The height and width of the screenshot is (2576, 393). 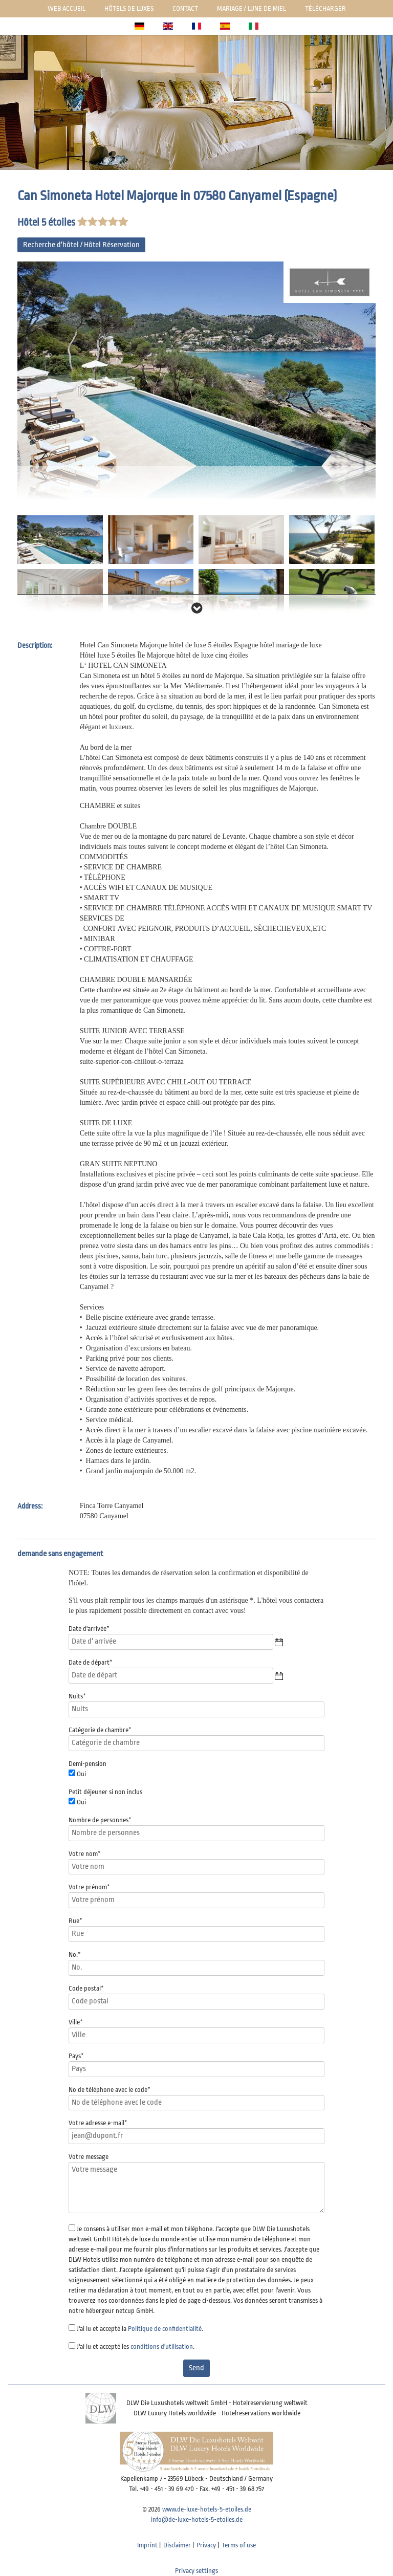 I want to click on Code postal, so click(x=86, y=1988).